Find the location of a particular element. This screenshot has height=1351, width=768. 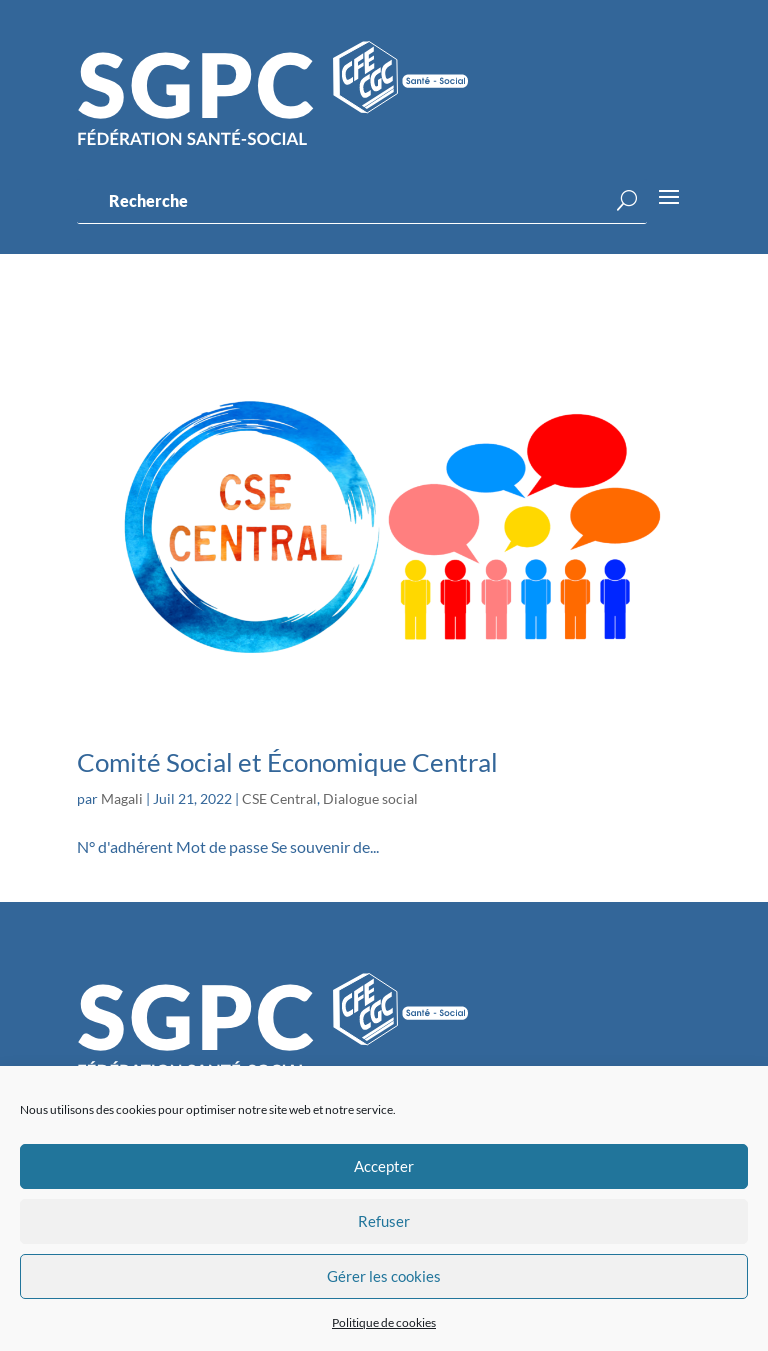

Accepter is located at coordinates (384, 1166).